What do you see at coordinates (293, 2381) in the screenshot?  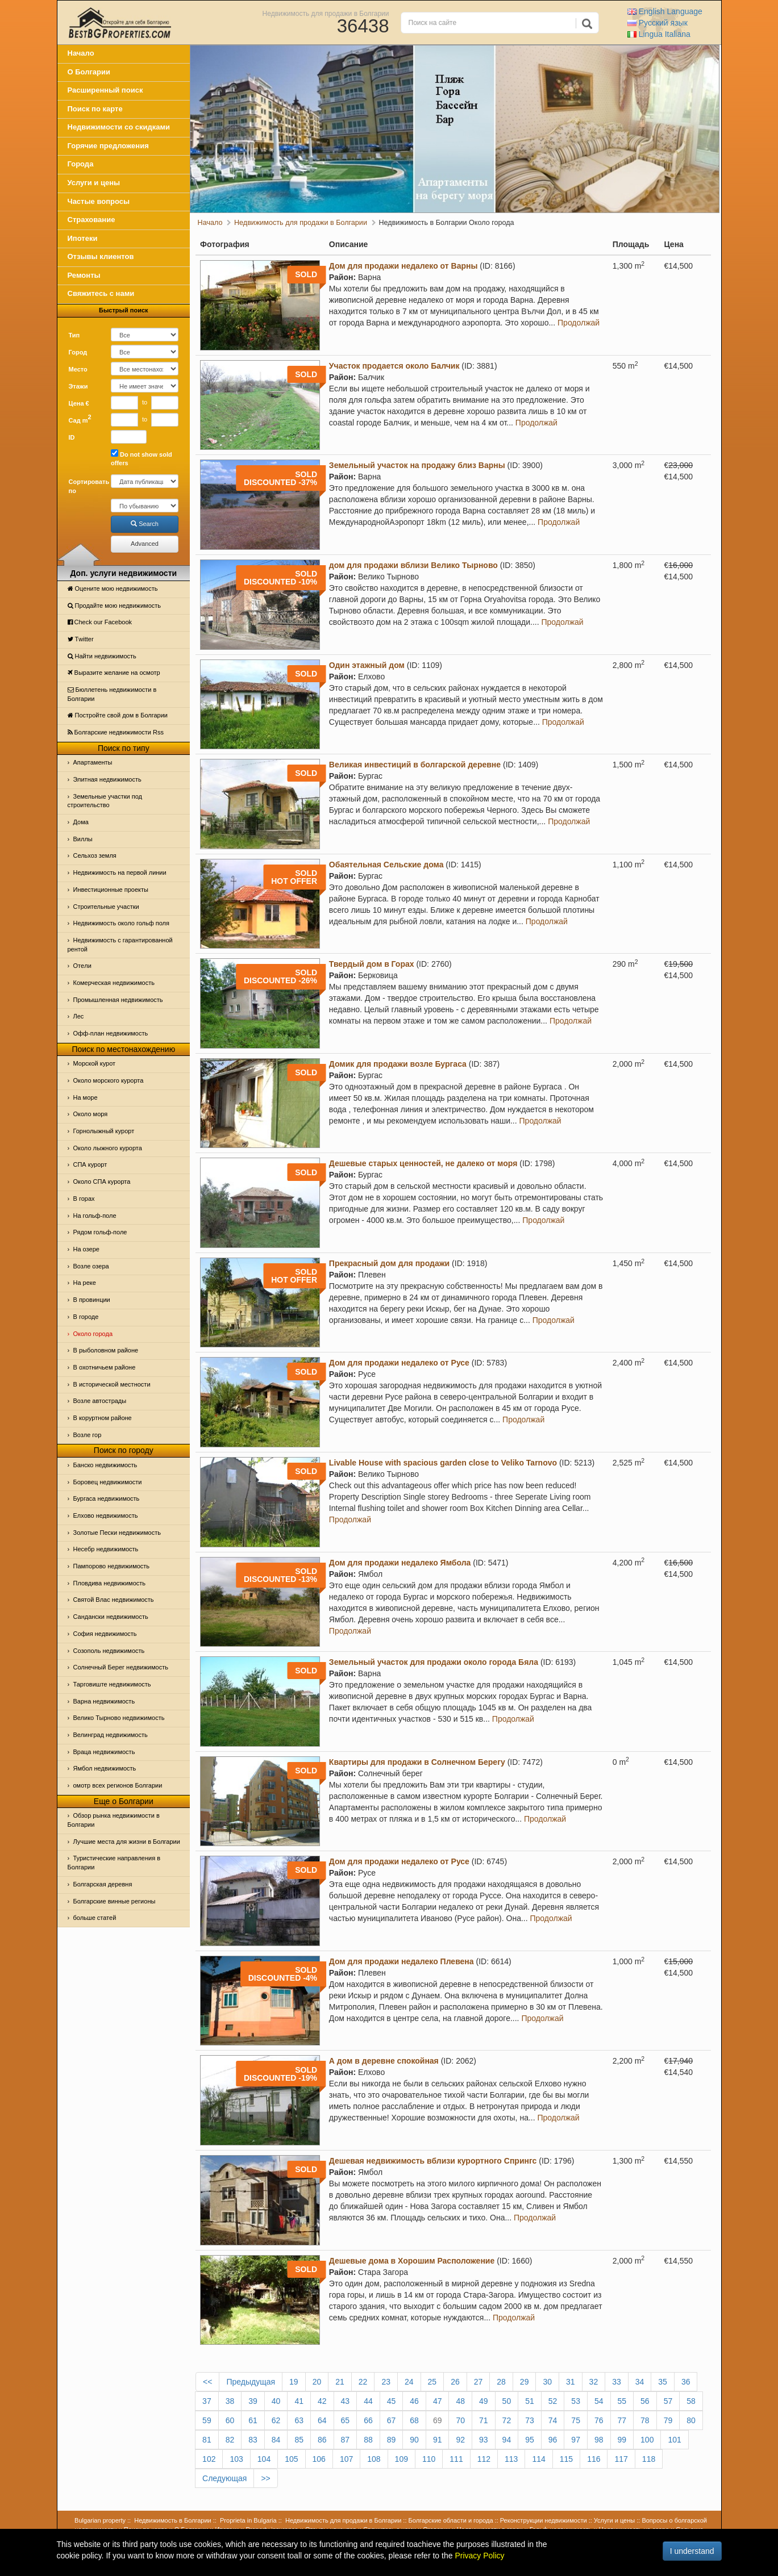 I see `19` at bounding box center [293, 2381].